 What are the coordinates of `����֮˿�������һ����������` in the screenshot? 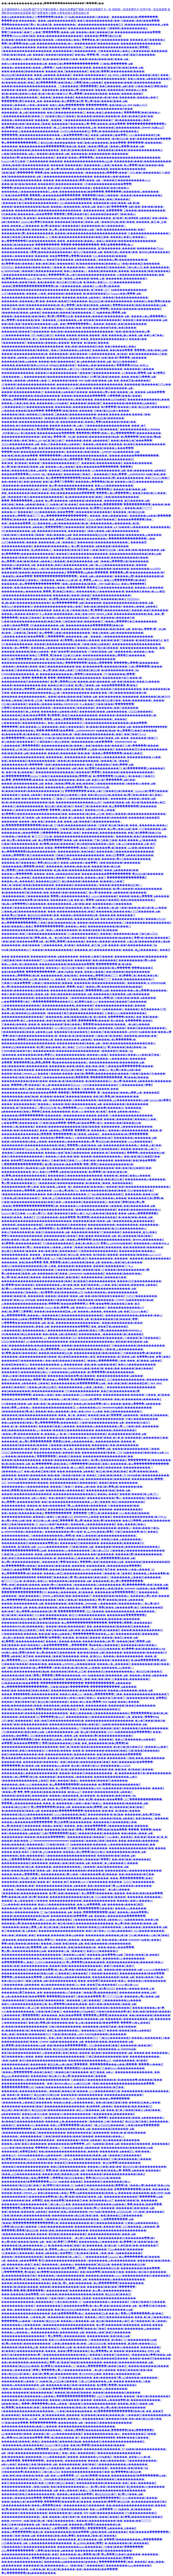 It's located at (29, 1694).